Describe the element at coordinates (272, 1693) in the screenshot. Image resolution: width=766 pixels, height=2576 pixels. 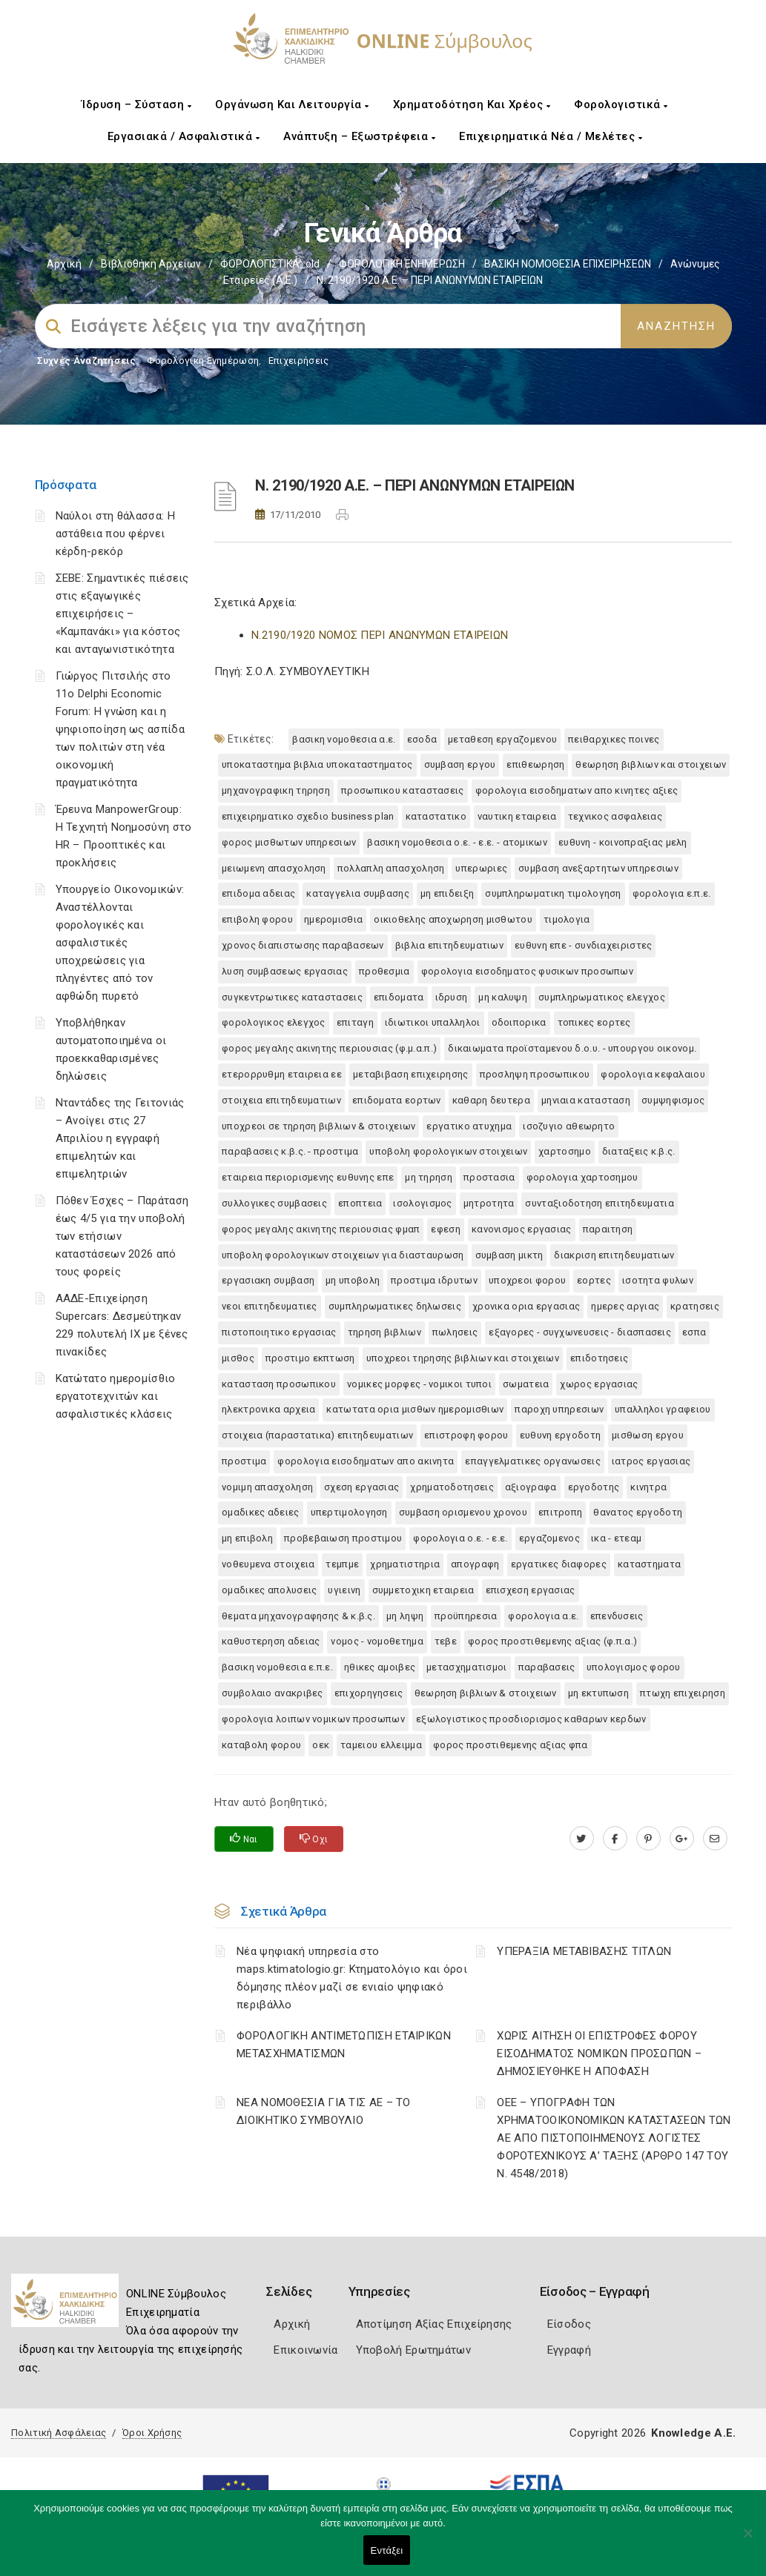
I see `ΣΥΜΒΟΛΑΙΟ ΑΝΑΚΡΙΒΕΣ` at that location.